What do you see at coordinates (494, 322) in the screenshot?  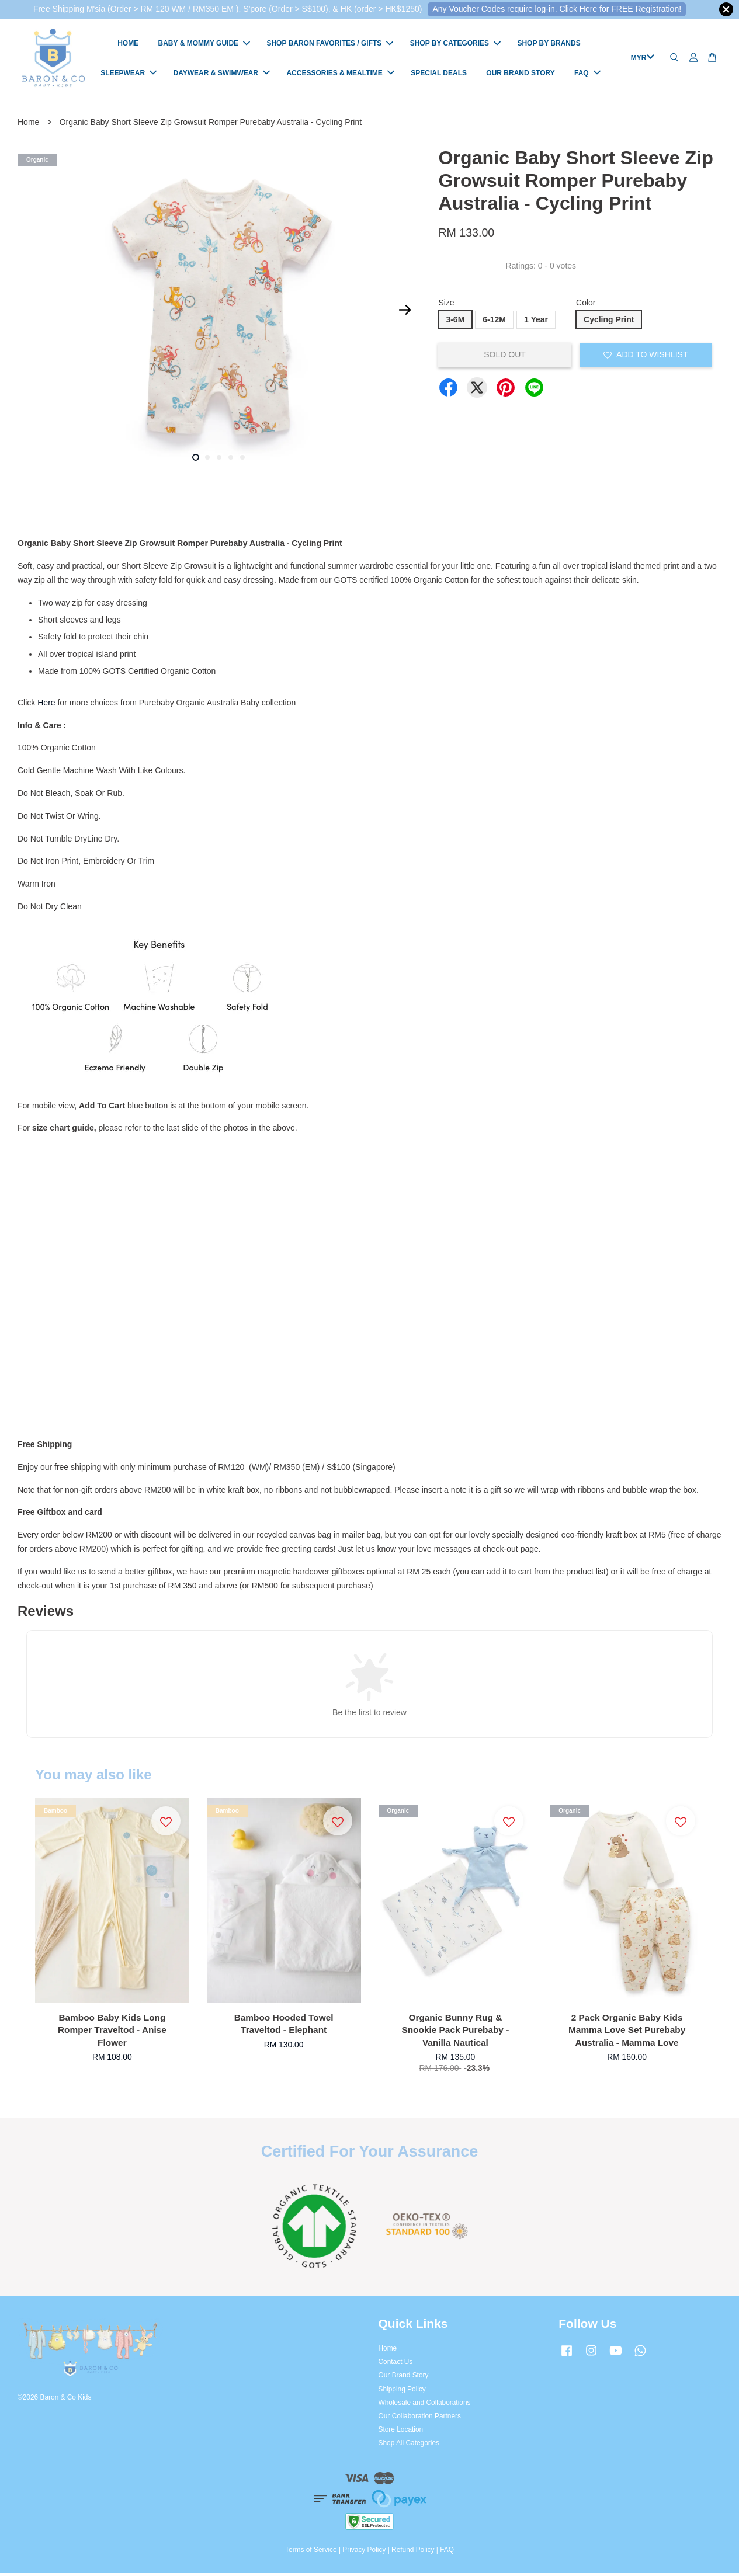 I see `6-12M` at bounding box center [494, 322].